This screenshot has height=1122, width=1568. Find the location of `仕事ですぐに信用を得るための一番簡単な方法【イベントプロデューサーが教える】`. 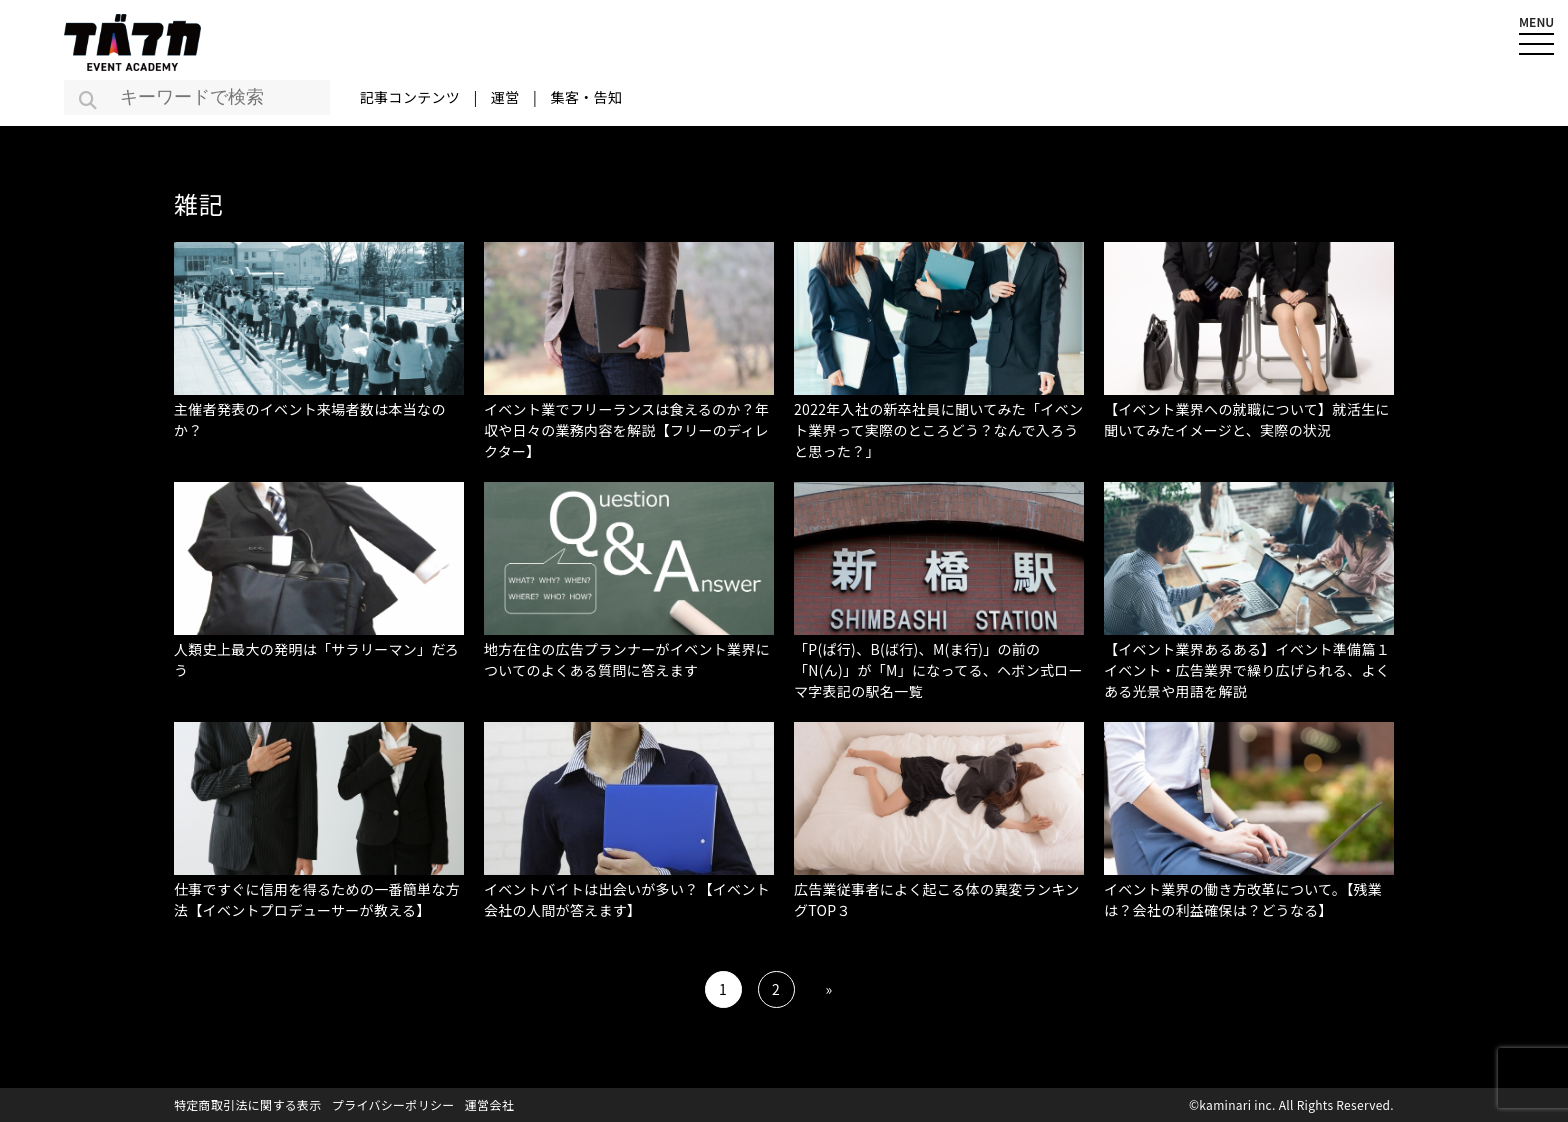

仕事ですぐに信用を得るための一番簡単な方法【イベントプロデューサーが教える】 is located at coordinates (317, 899).